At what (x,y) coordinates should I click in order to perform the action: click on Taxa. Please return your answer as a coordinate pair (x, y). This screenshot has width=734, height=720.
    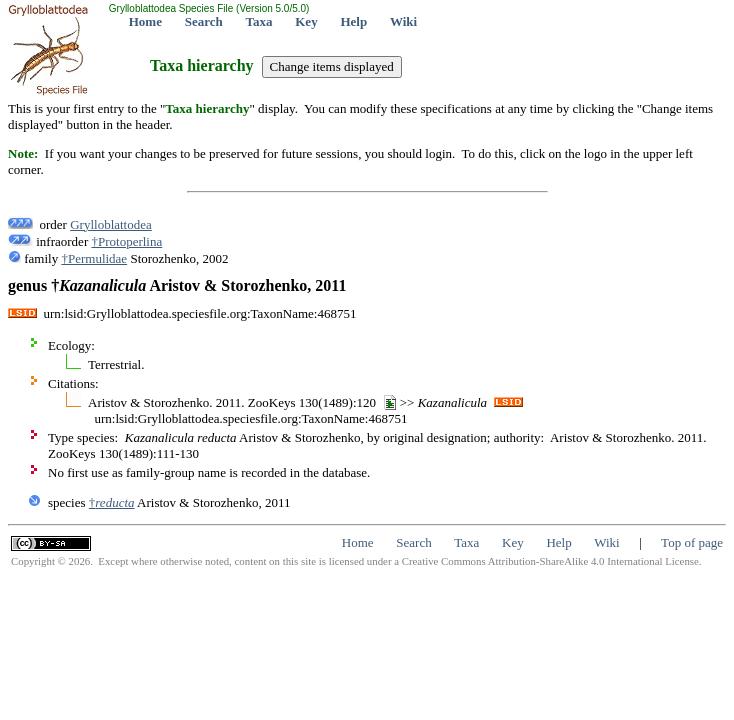
    Looking at the image, I should click on (259, 21).